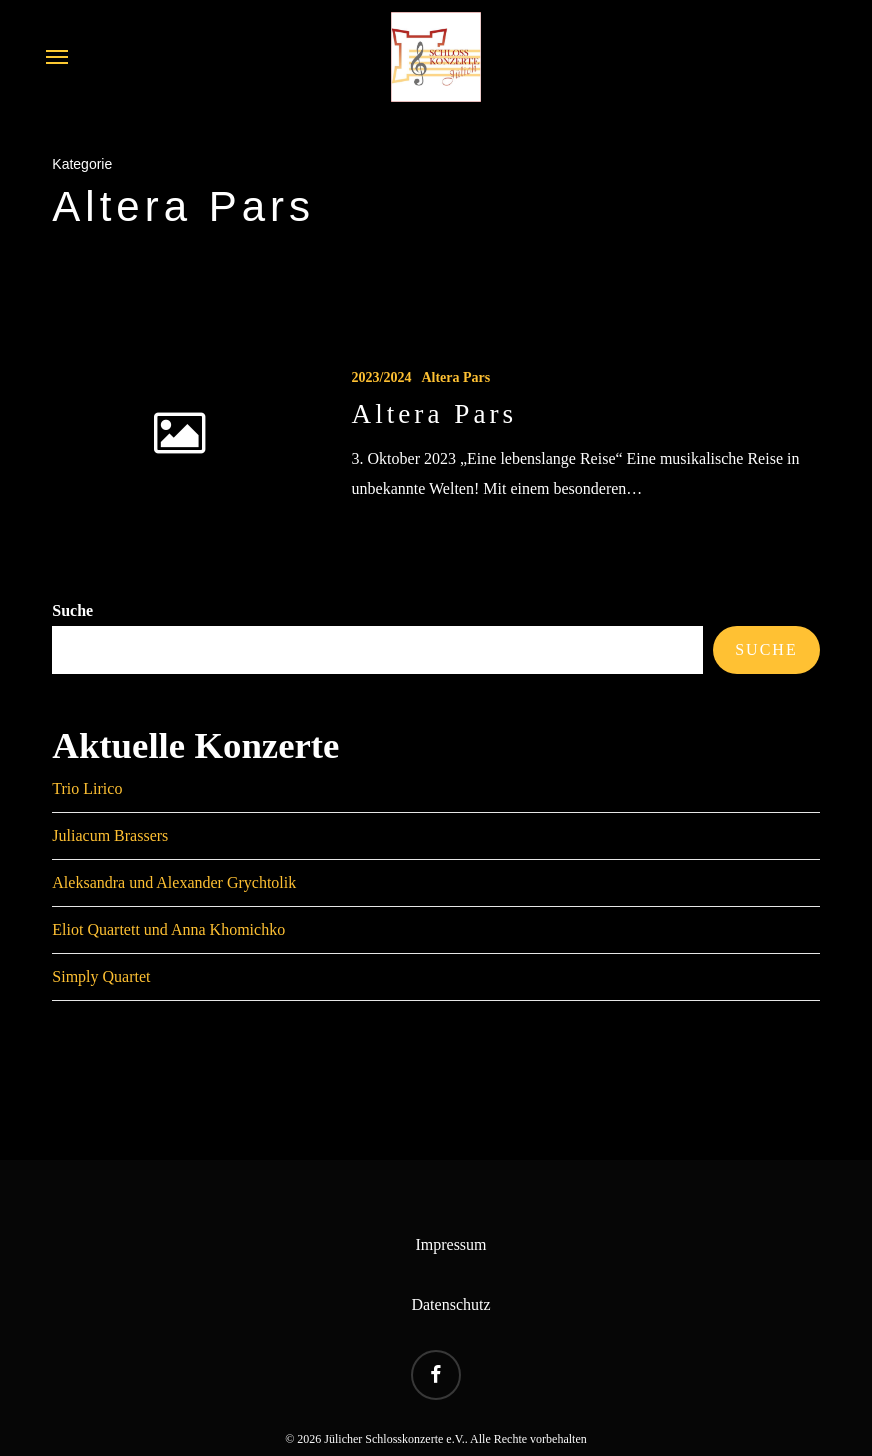 Image resolution: width=872 pixels, height=1456 pixels. I want to click on [button], so click(57, 57).